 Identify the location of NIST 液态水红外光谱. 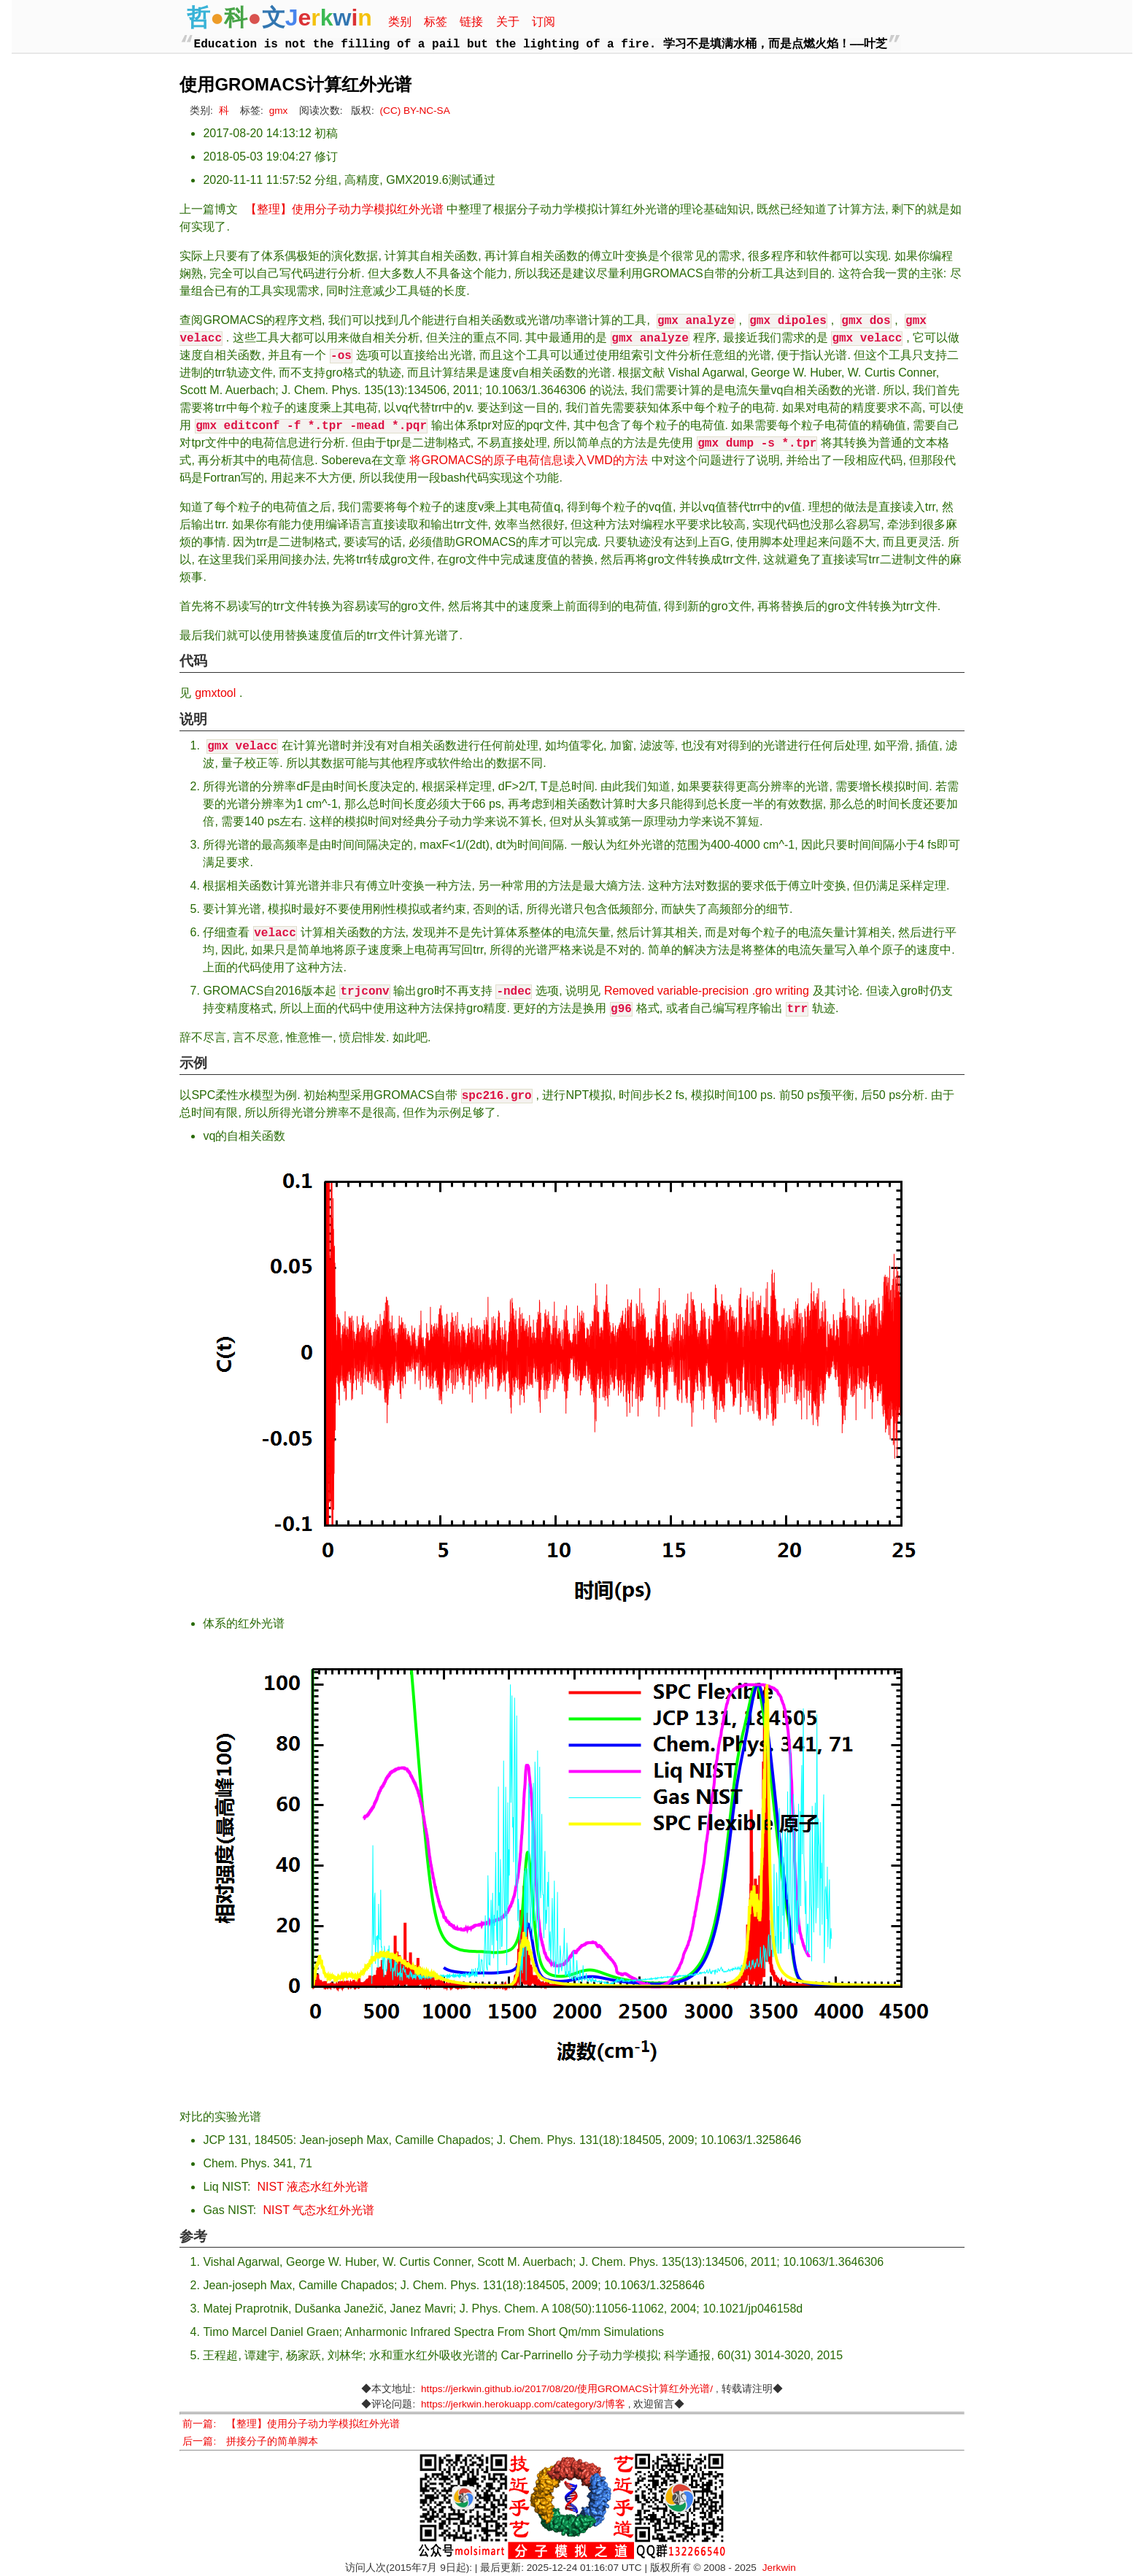
(313, 2186).